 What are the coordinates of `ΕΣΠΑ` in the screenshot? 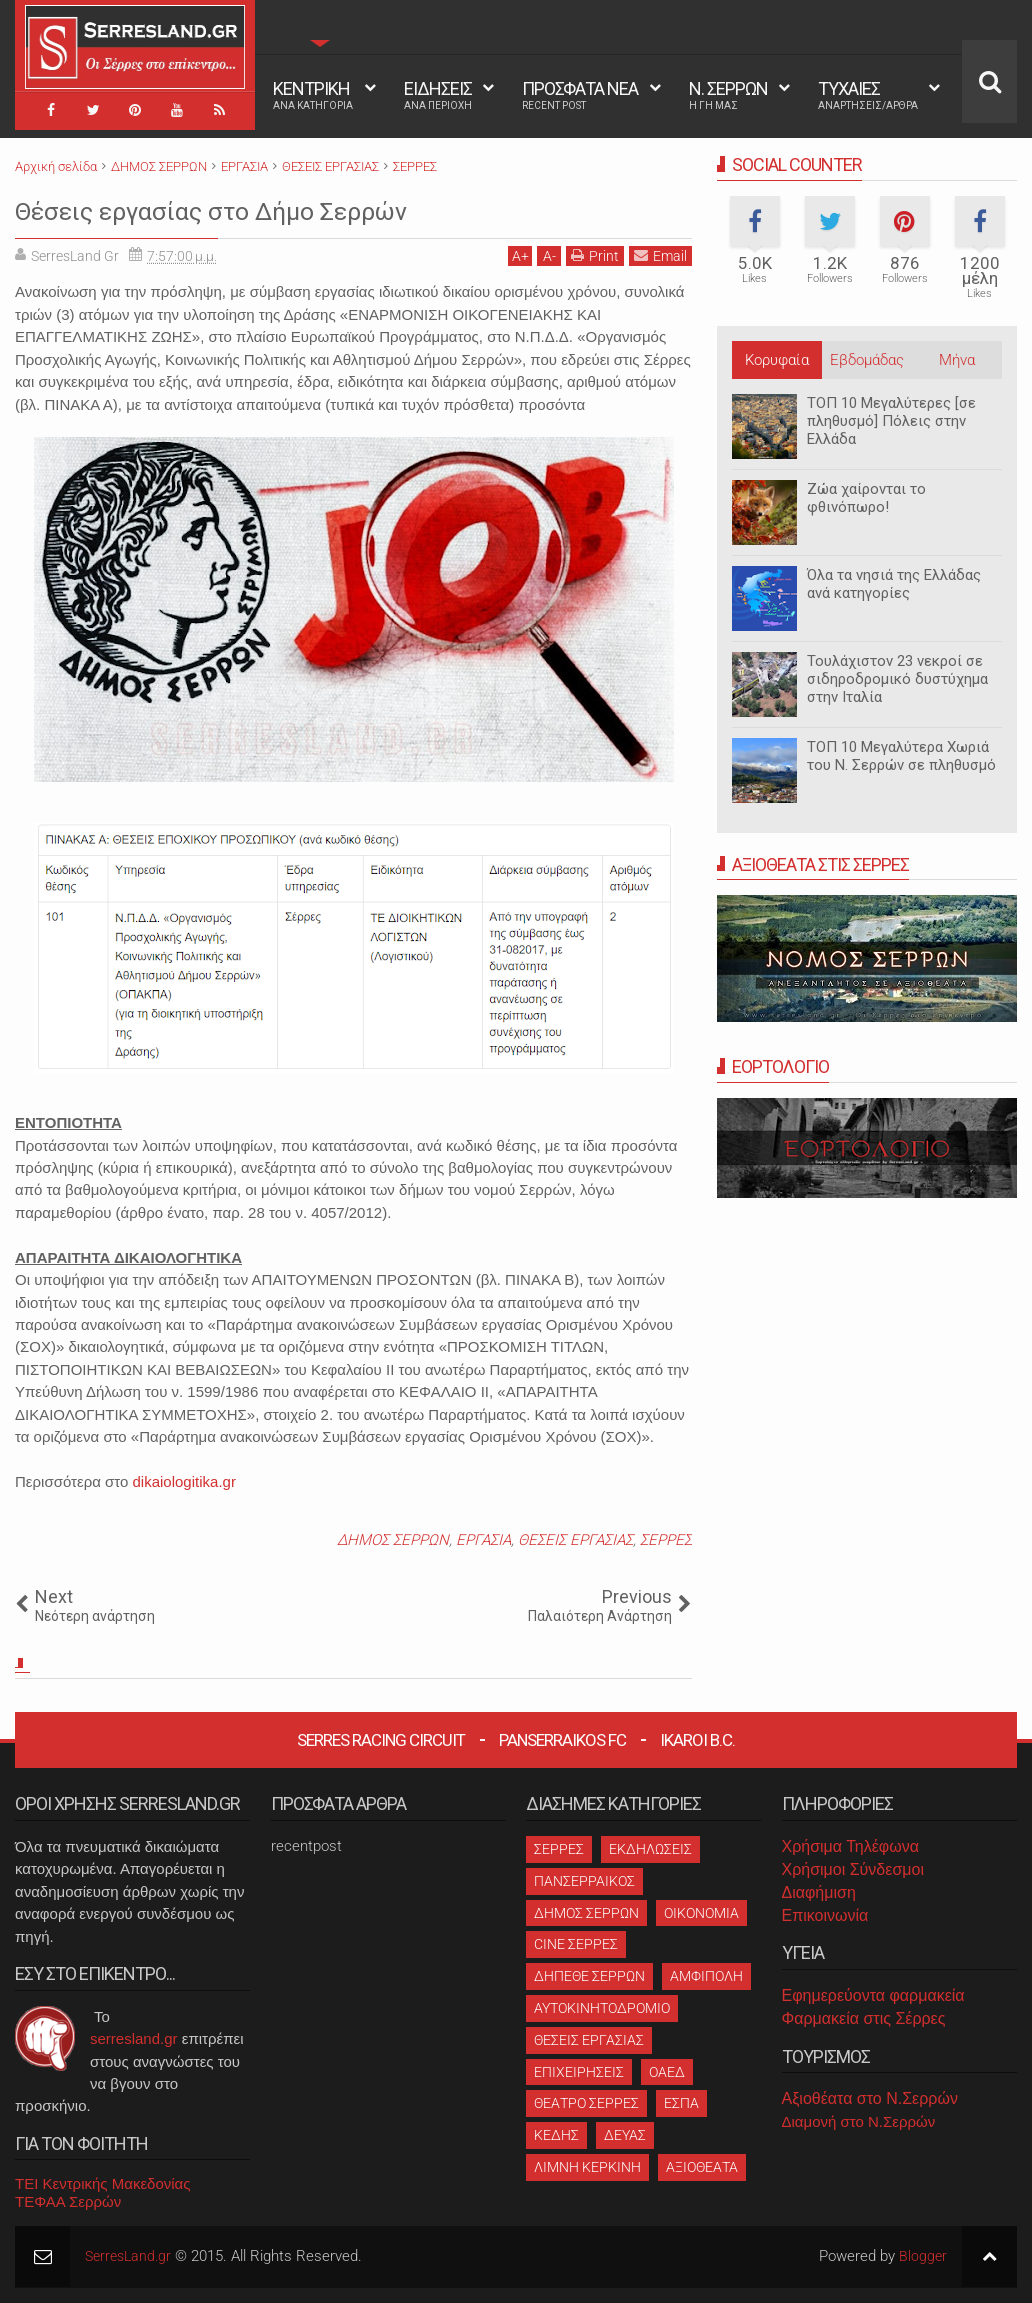 It's located at (681, 2103).